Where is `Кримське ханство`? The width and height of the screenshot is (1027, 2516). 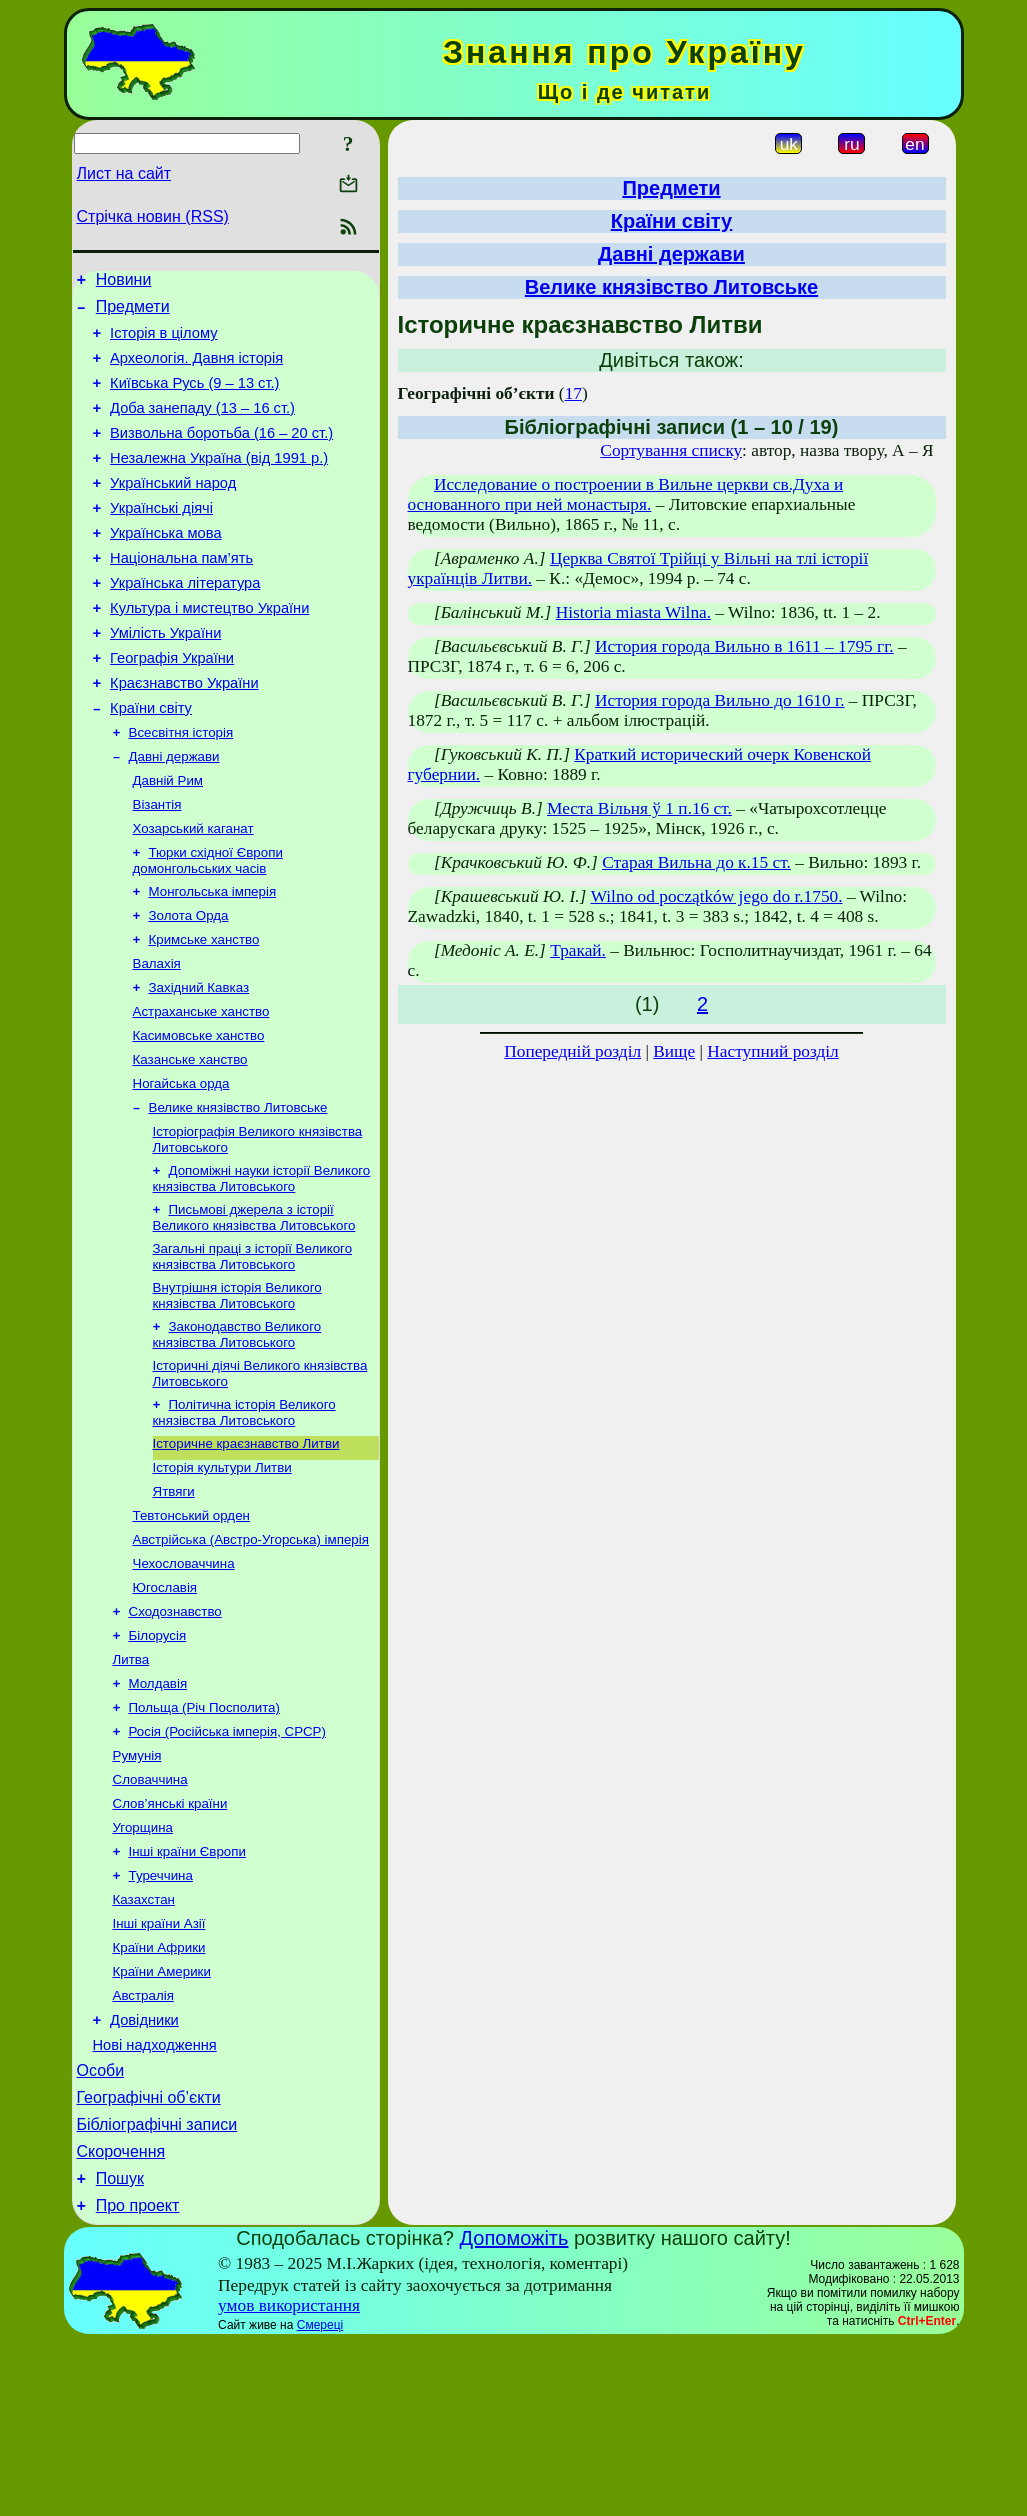 Кримське ханство is located at coordinates (204, 1011).